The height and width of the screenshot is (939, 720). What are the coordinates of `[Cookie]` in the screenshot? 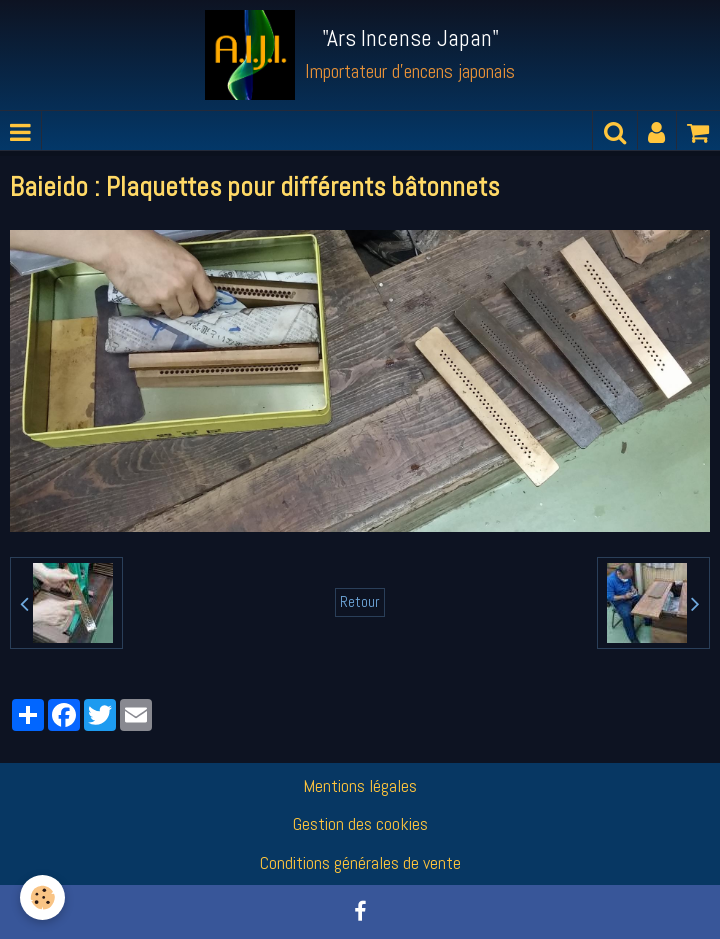 It's located at (42, 897).